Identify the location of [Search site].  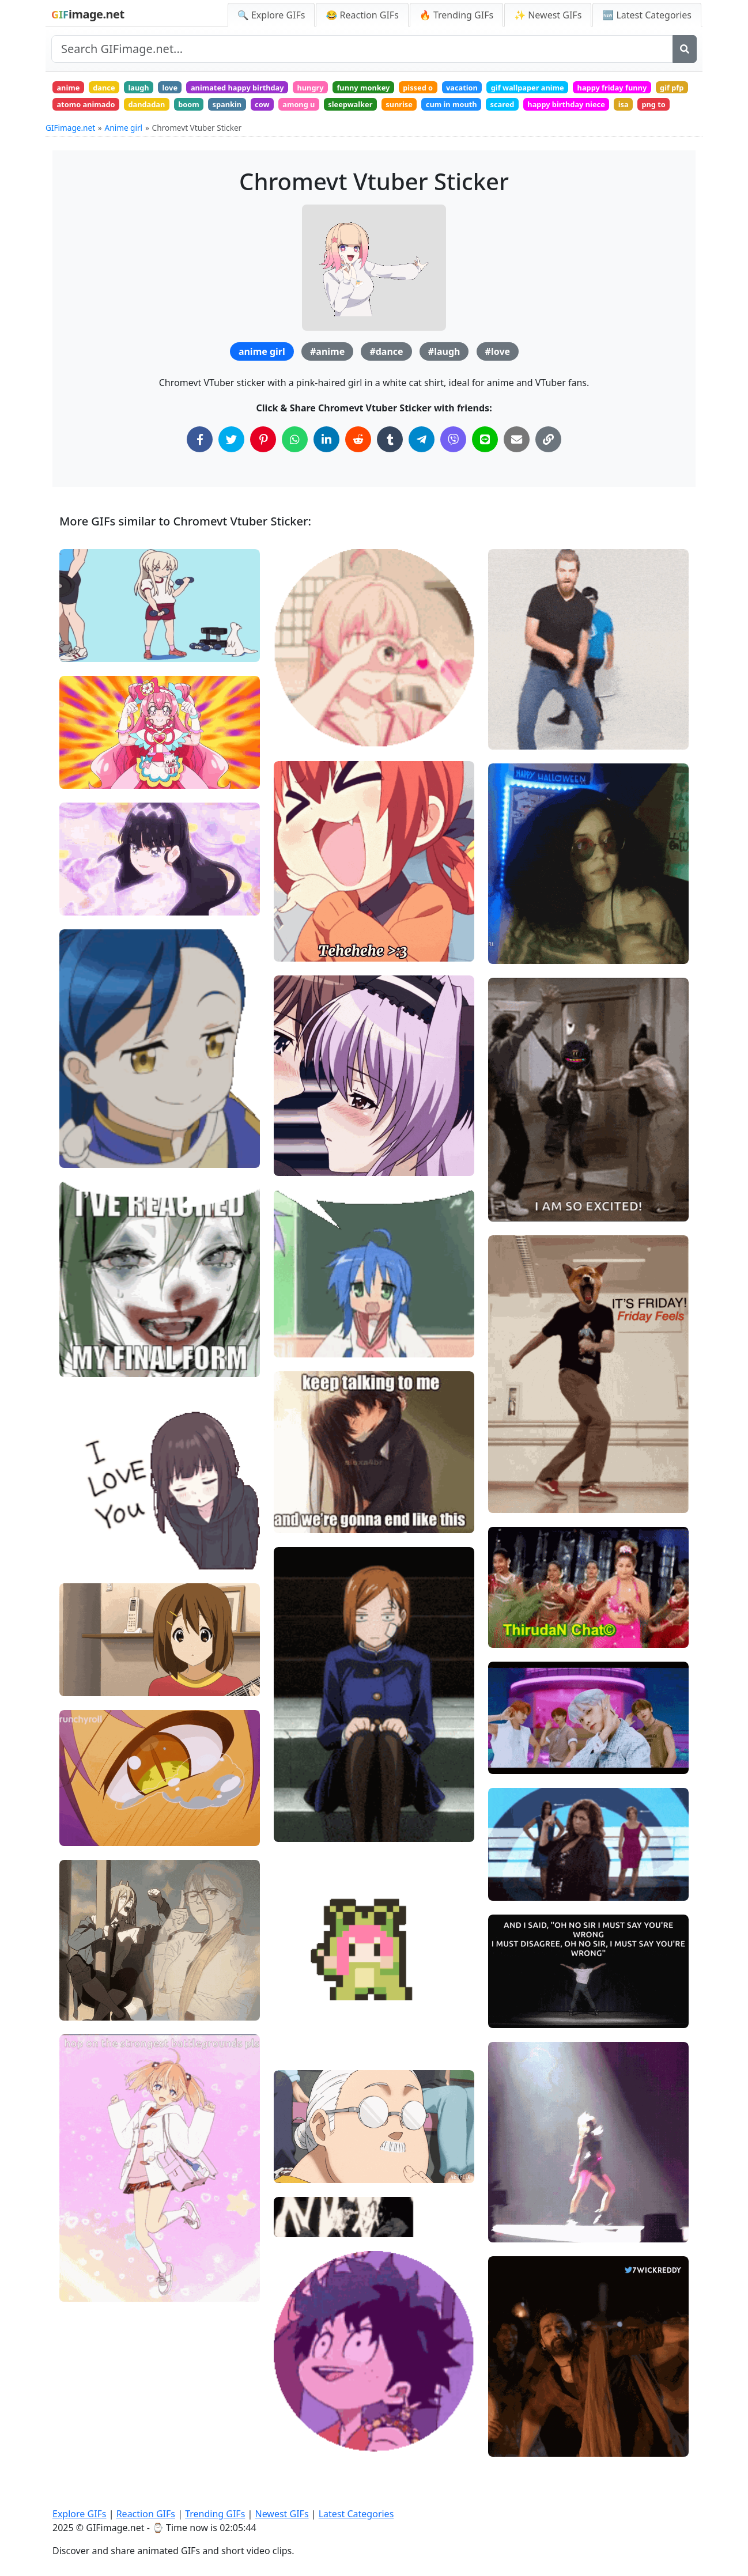
(362, 49).